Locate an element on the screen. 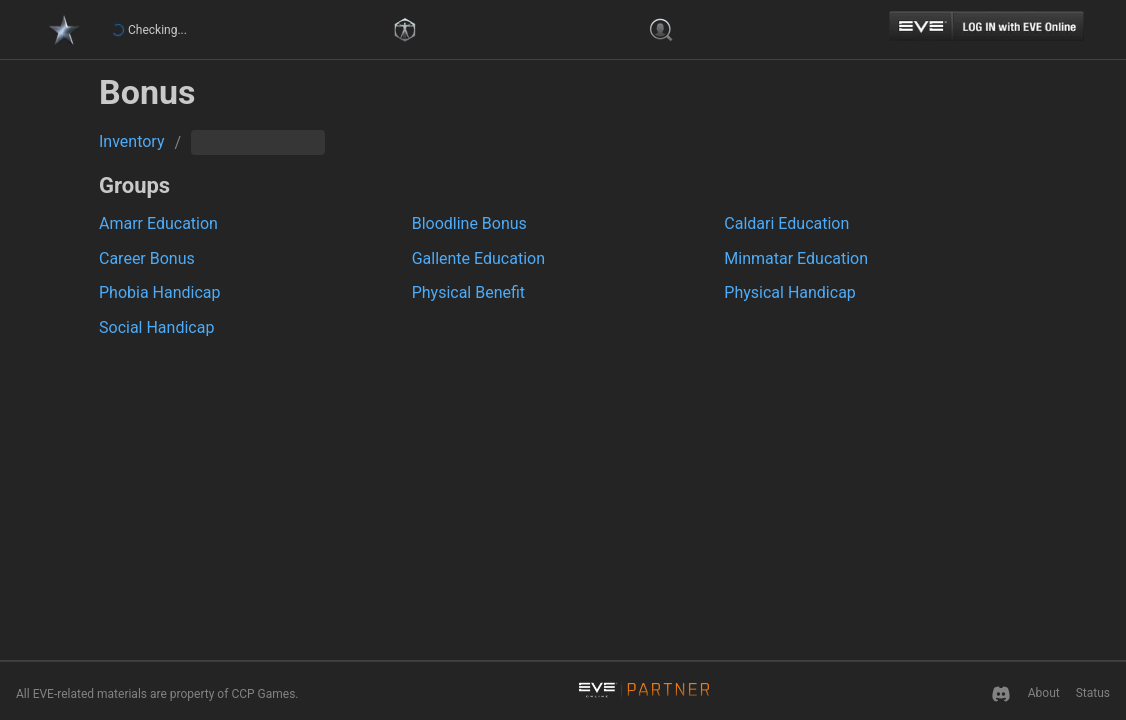 The width and height of the screenshot is (1126, 720). Status is located at coordinates (1093, 693).